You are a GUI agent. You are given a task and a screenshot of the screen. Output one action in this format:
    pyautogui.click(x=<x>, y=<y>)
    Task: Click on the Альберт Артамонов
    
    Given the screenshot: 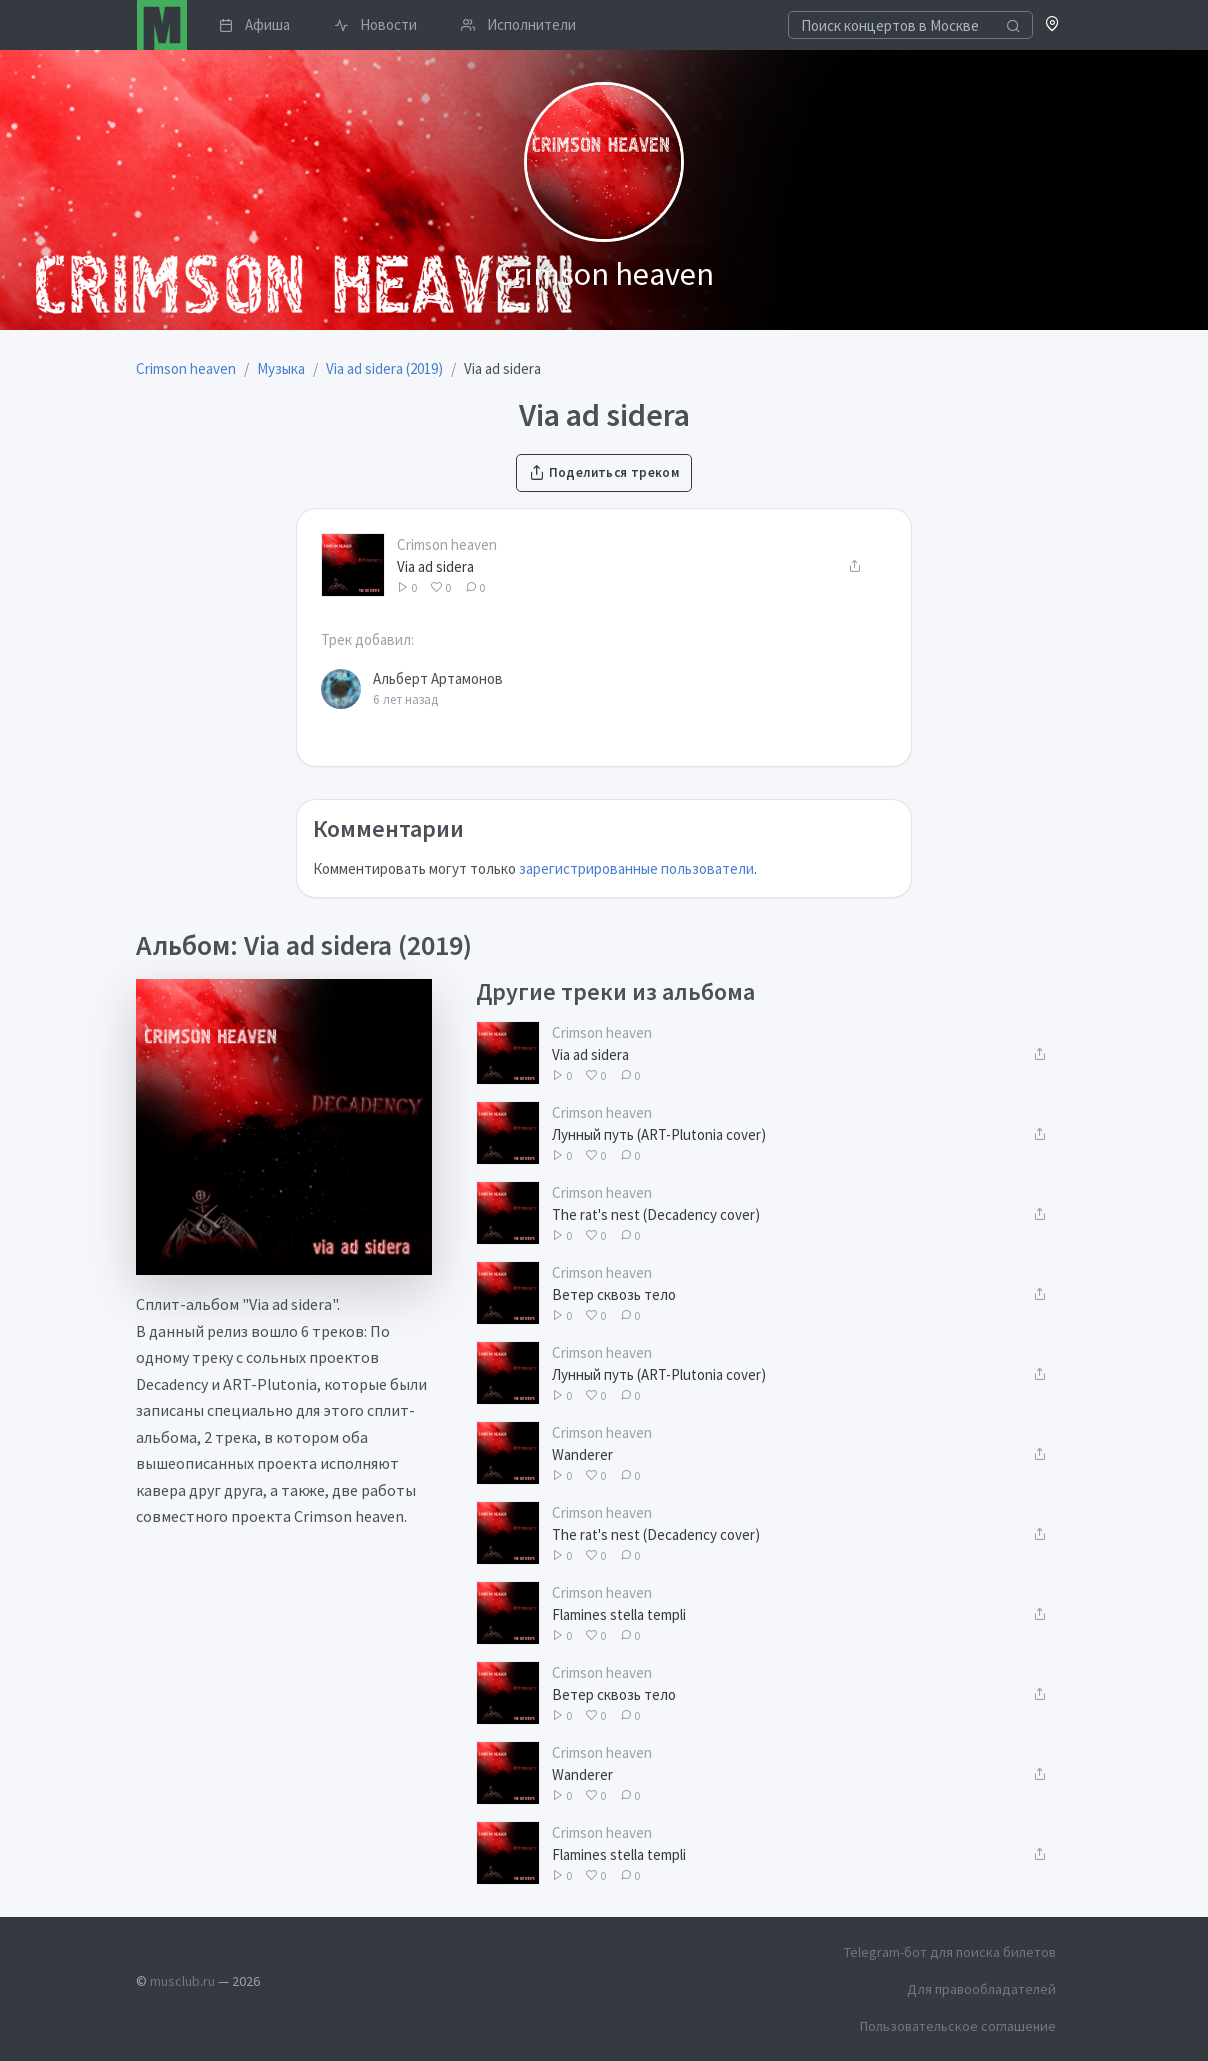 What is the action you would take?
    pyautogui.click(x=438, y=678)
    